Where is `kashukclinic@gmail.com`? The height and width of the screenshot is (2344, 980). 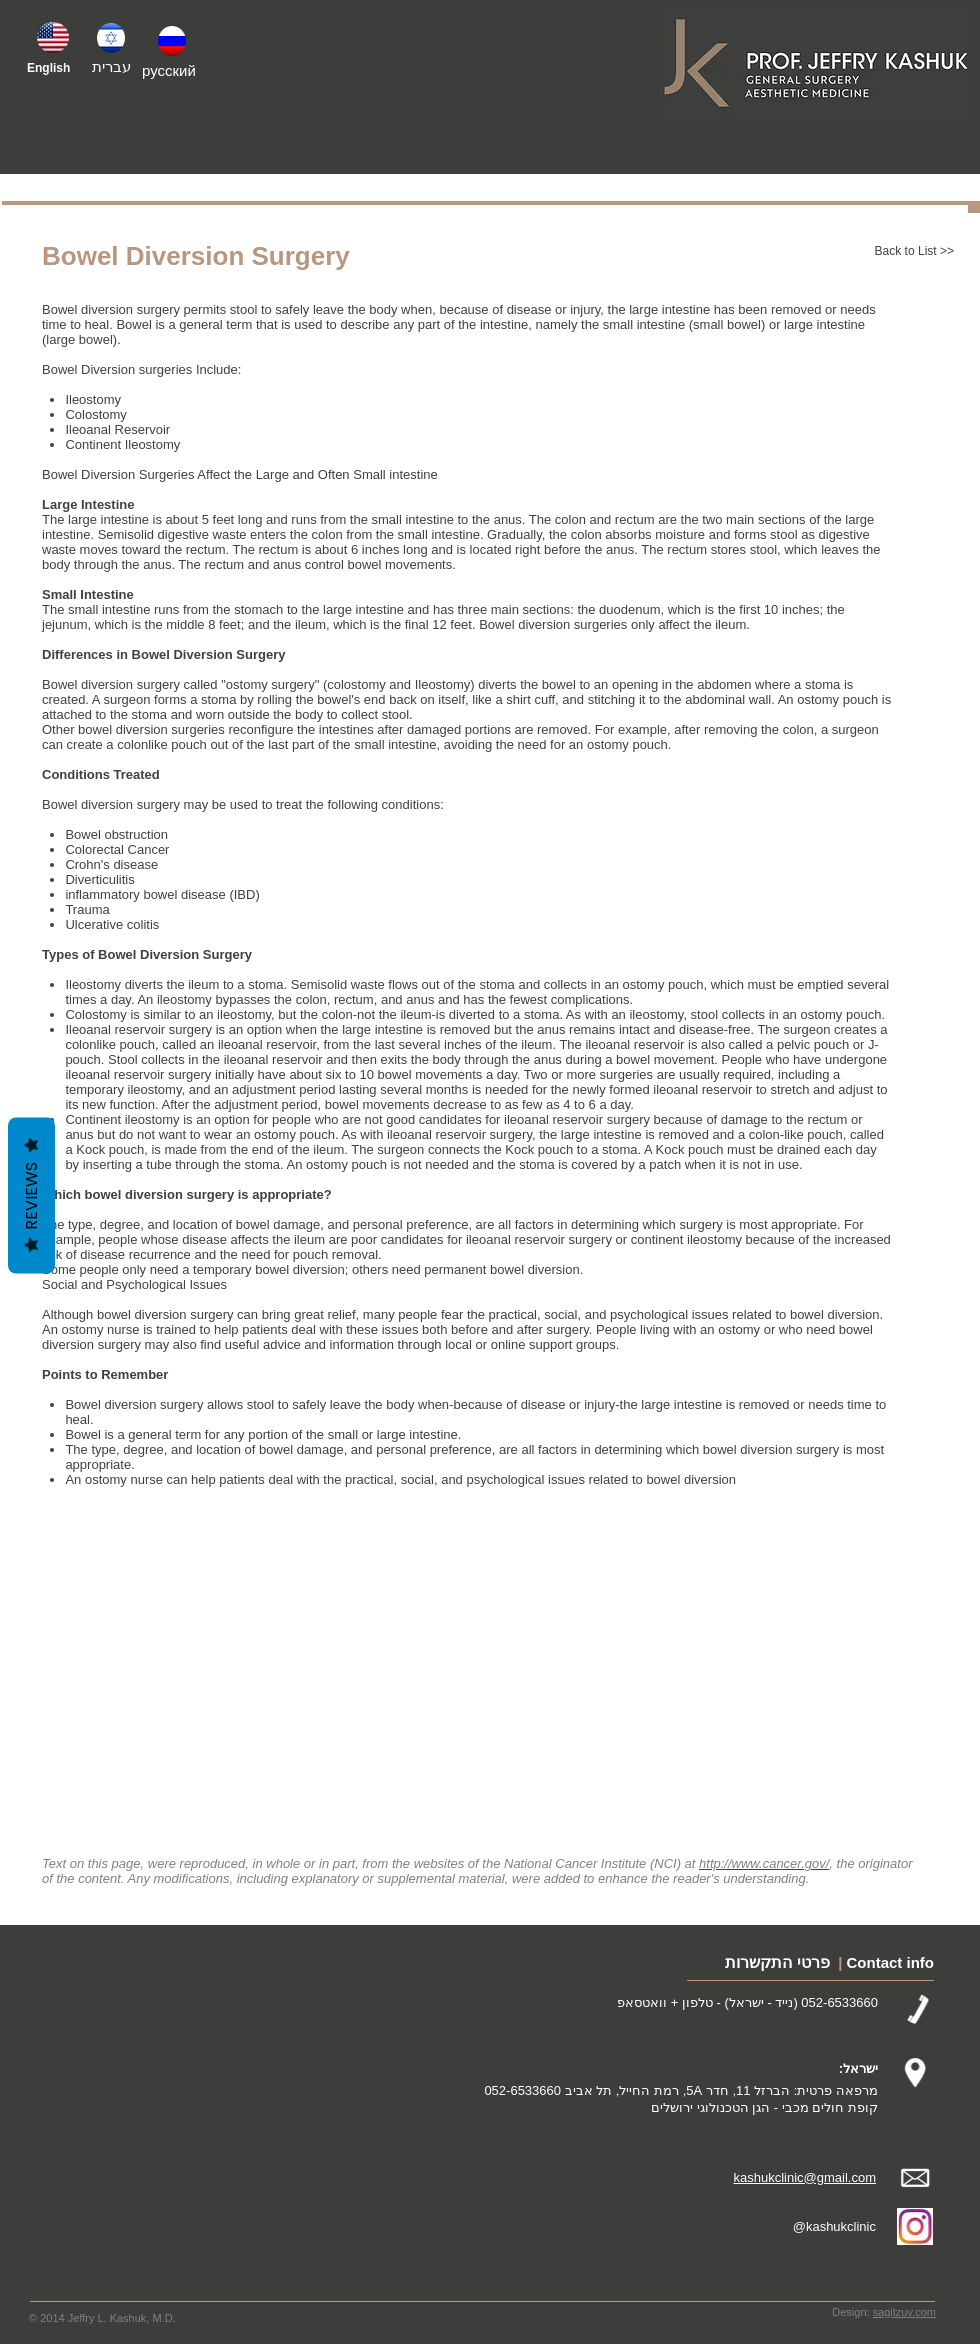
kashukclinic@gmail.com is located at coordinates (804, 2177).